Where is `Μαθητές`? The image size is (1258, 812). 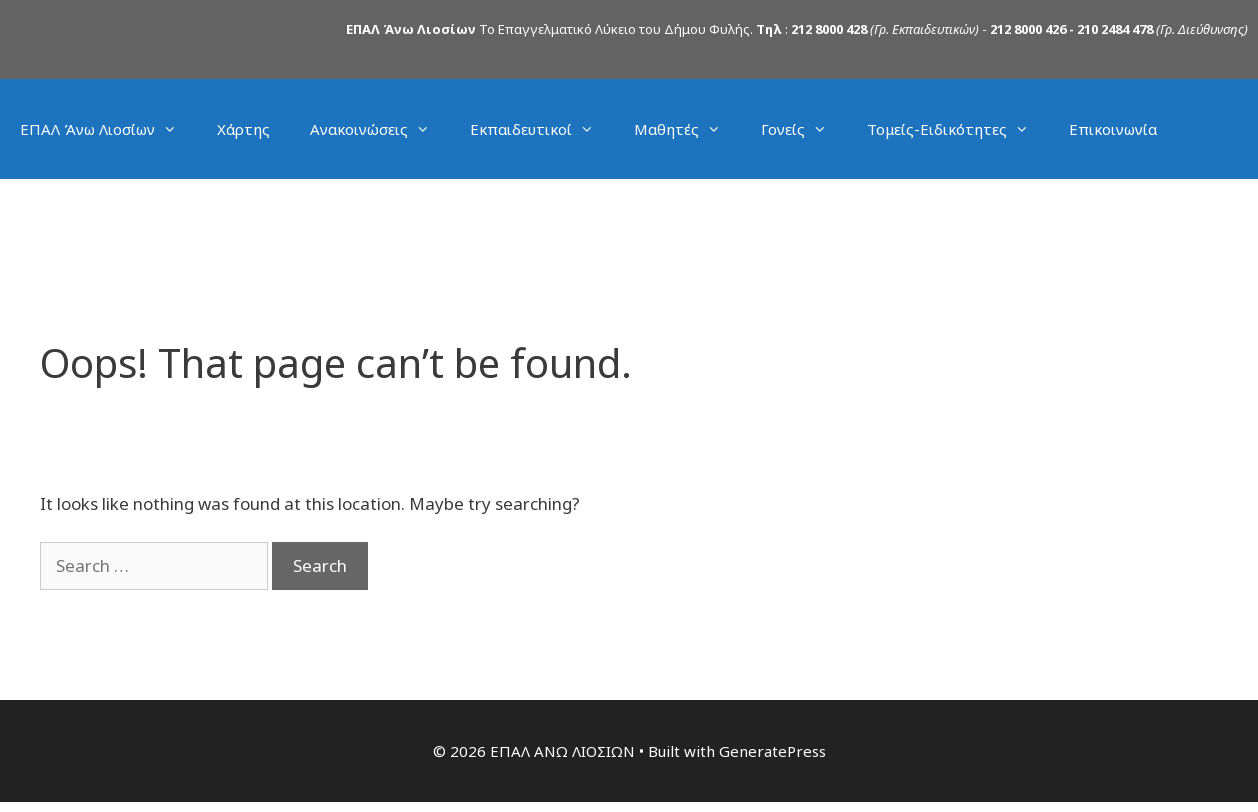 Μαθητές is located at coordinates (687, 129).